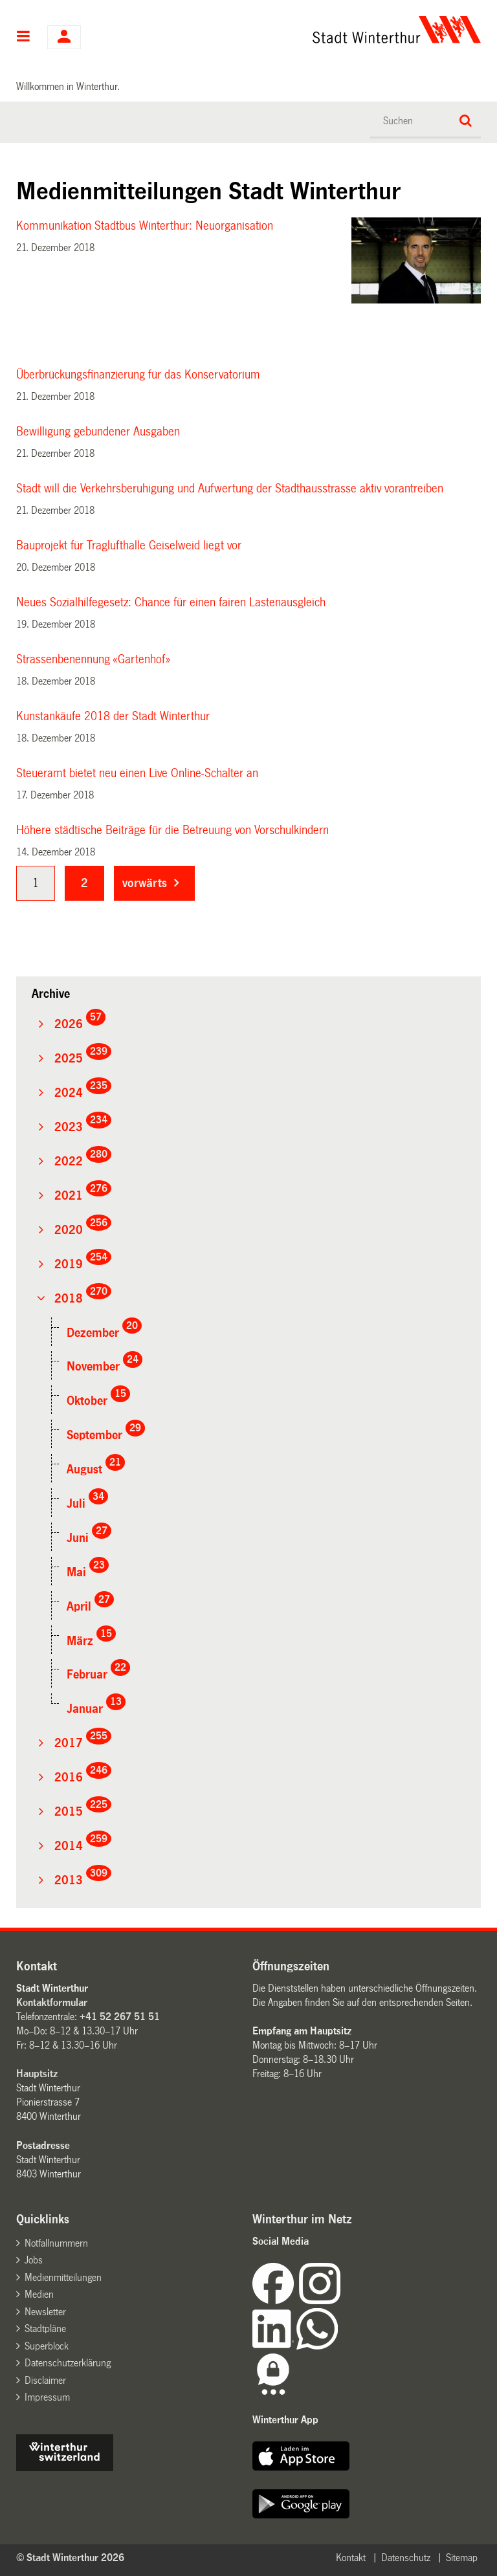 This screenshot has width=497, height=2576. What do you see at coordinates (47, 2397) in the screenshot?
I see `Impressum` at bounding box center [47, 2397].